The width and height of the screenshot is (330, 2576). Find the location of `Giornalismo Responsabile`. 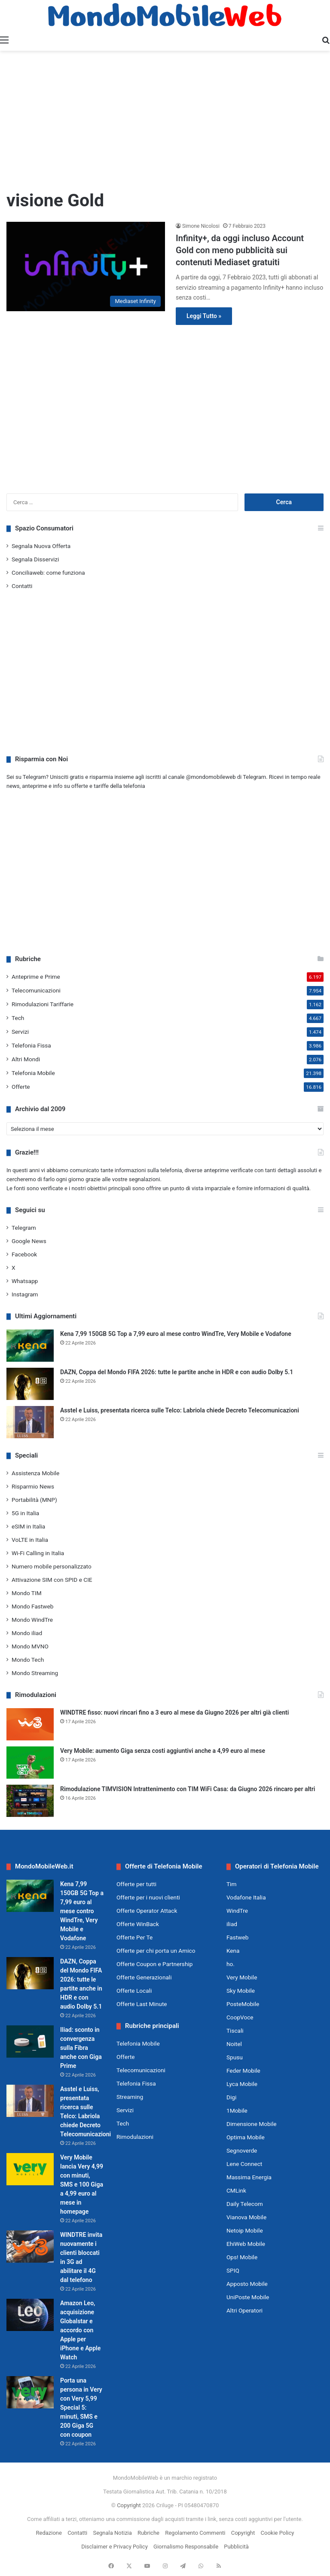

Giornalismo Responsabile is located at coordinates (185, 2546).